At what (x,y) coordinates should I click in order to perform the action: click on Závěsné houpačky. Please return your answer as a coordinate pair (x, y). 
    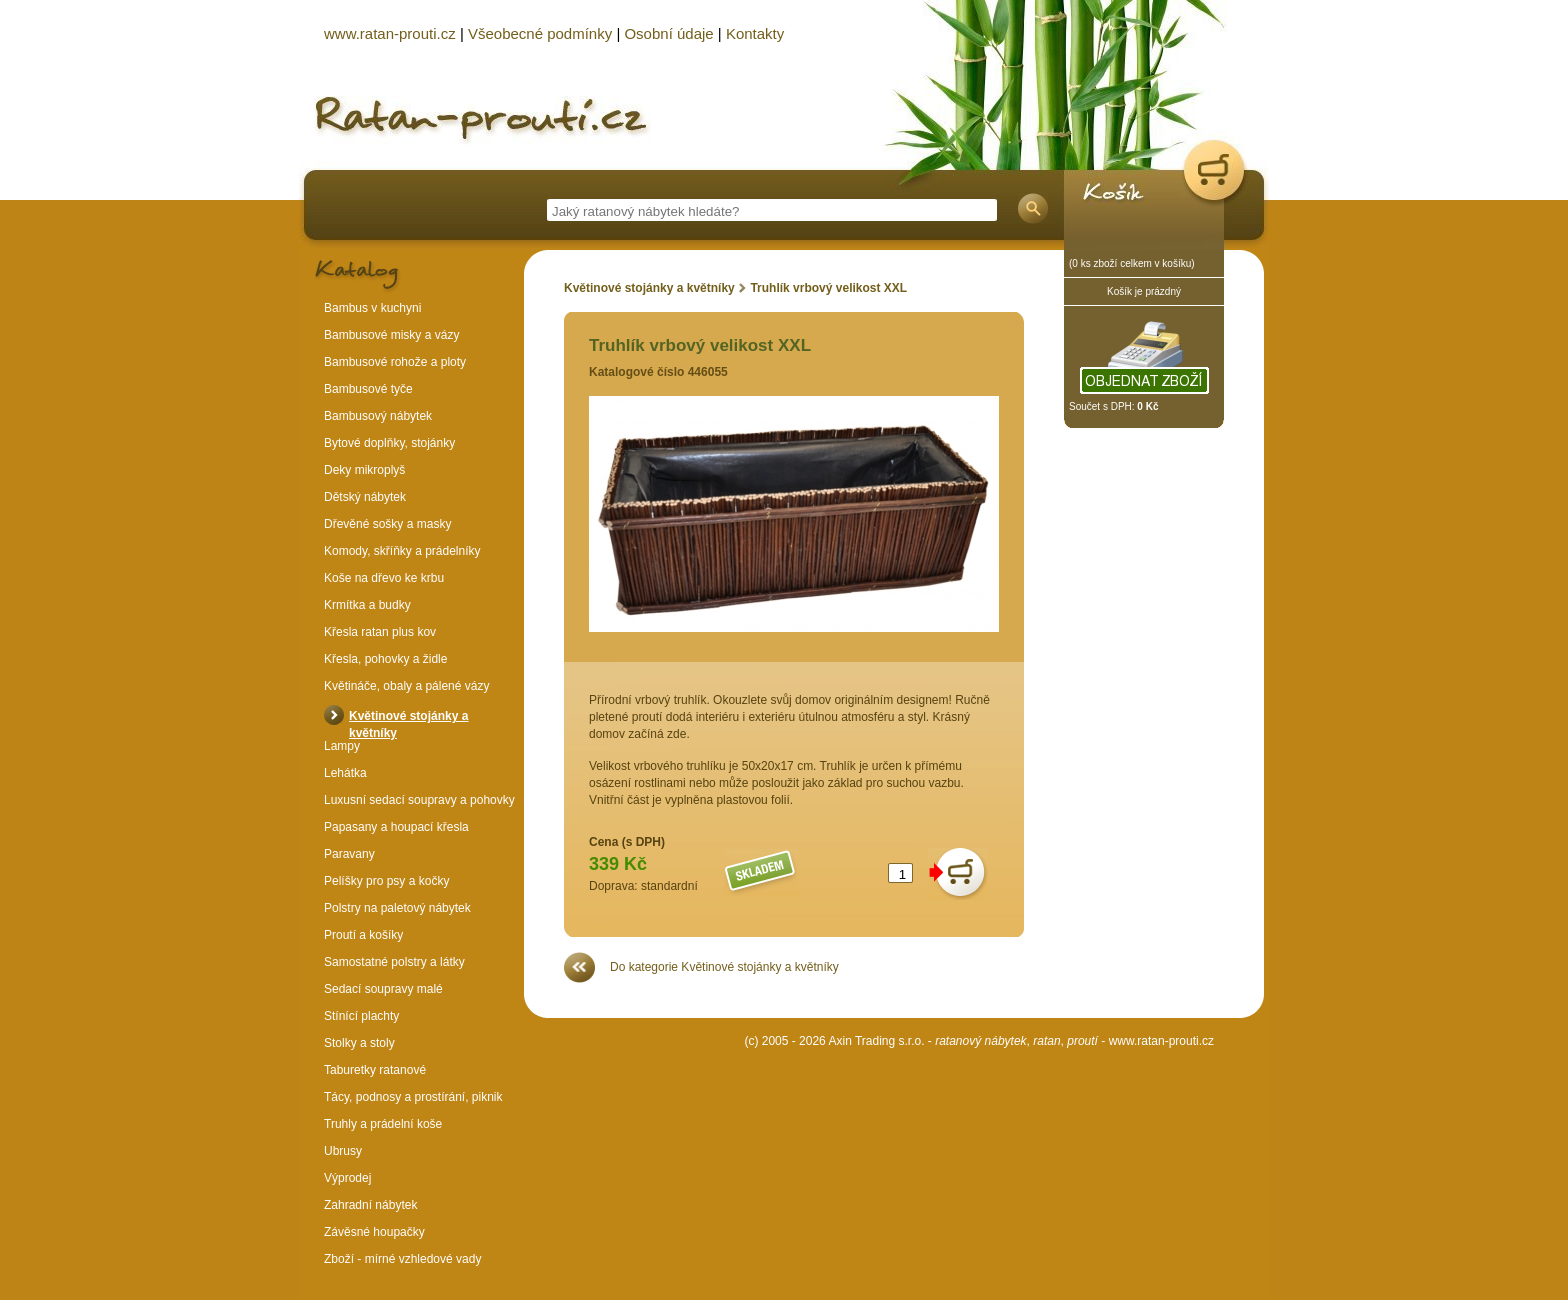
    Looking at the image, I should click on (374, 1232).